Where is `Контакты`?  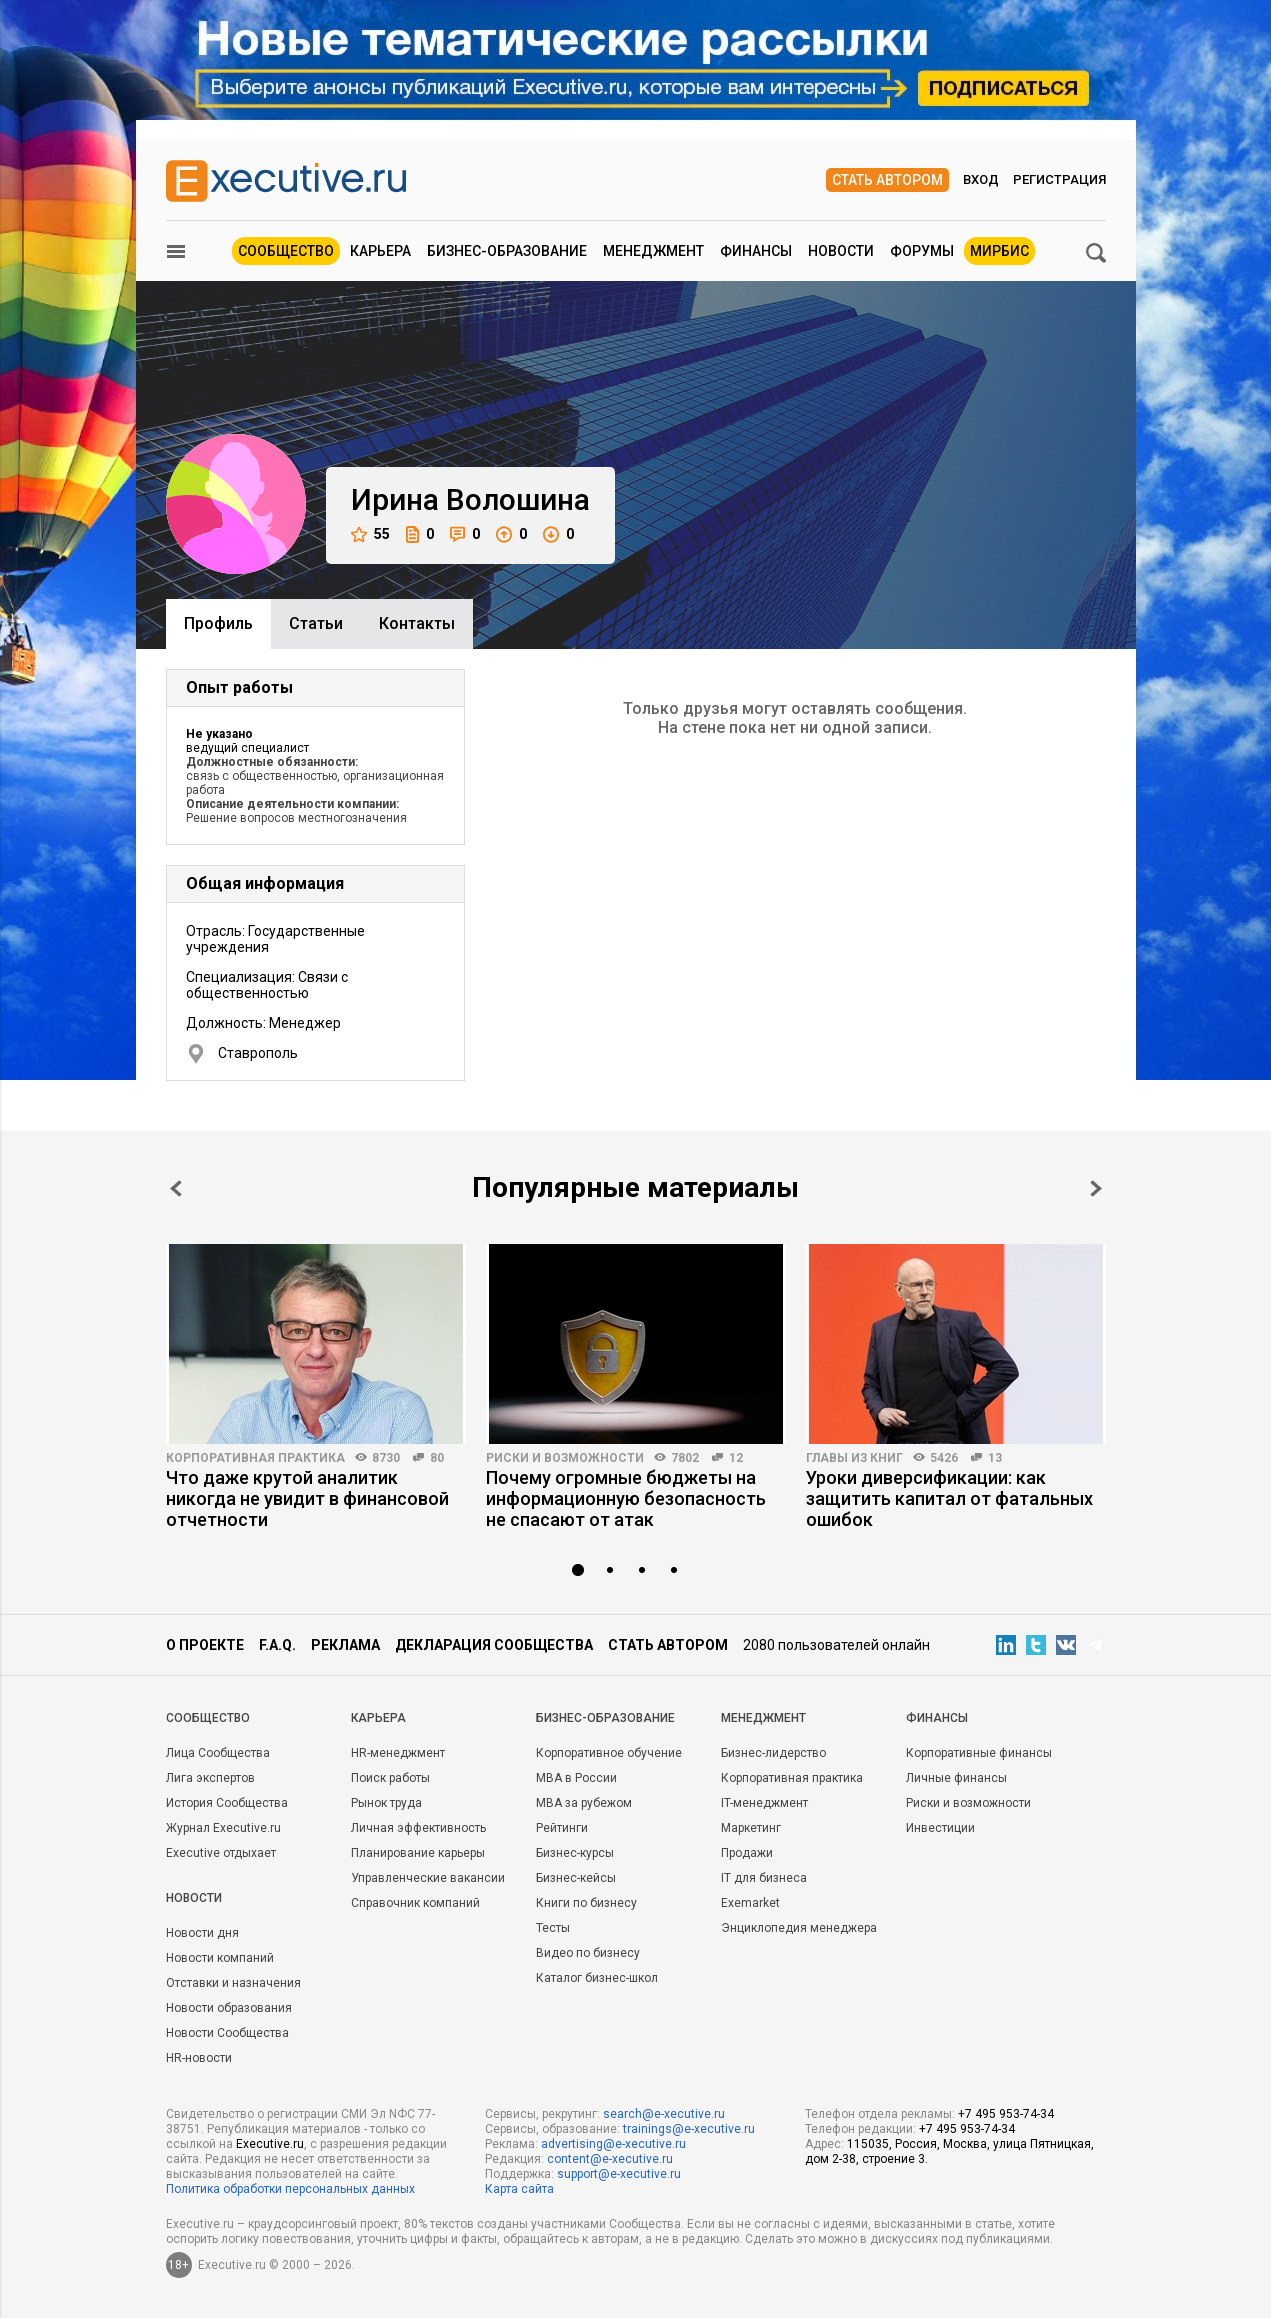
Контакты is located at coordinates (417, 623).